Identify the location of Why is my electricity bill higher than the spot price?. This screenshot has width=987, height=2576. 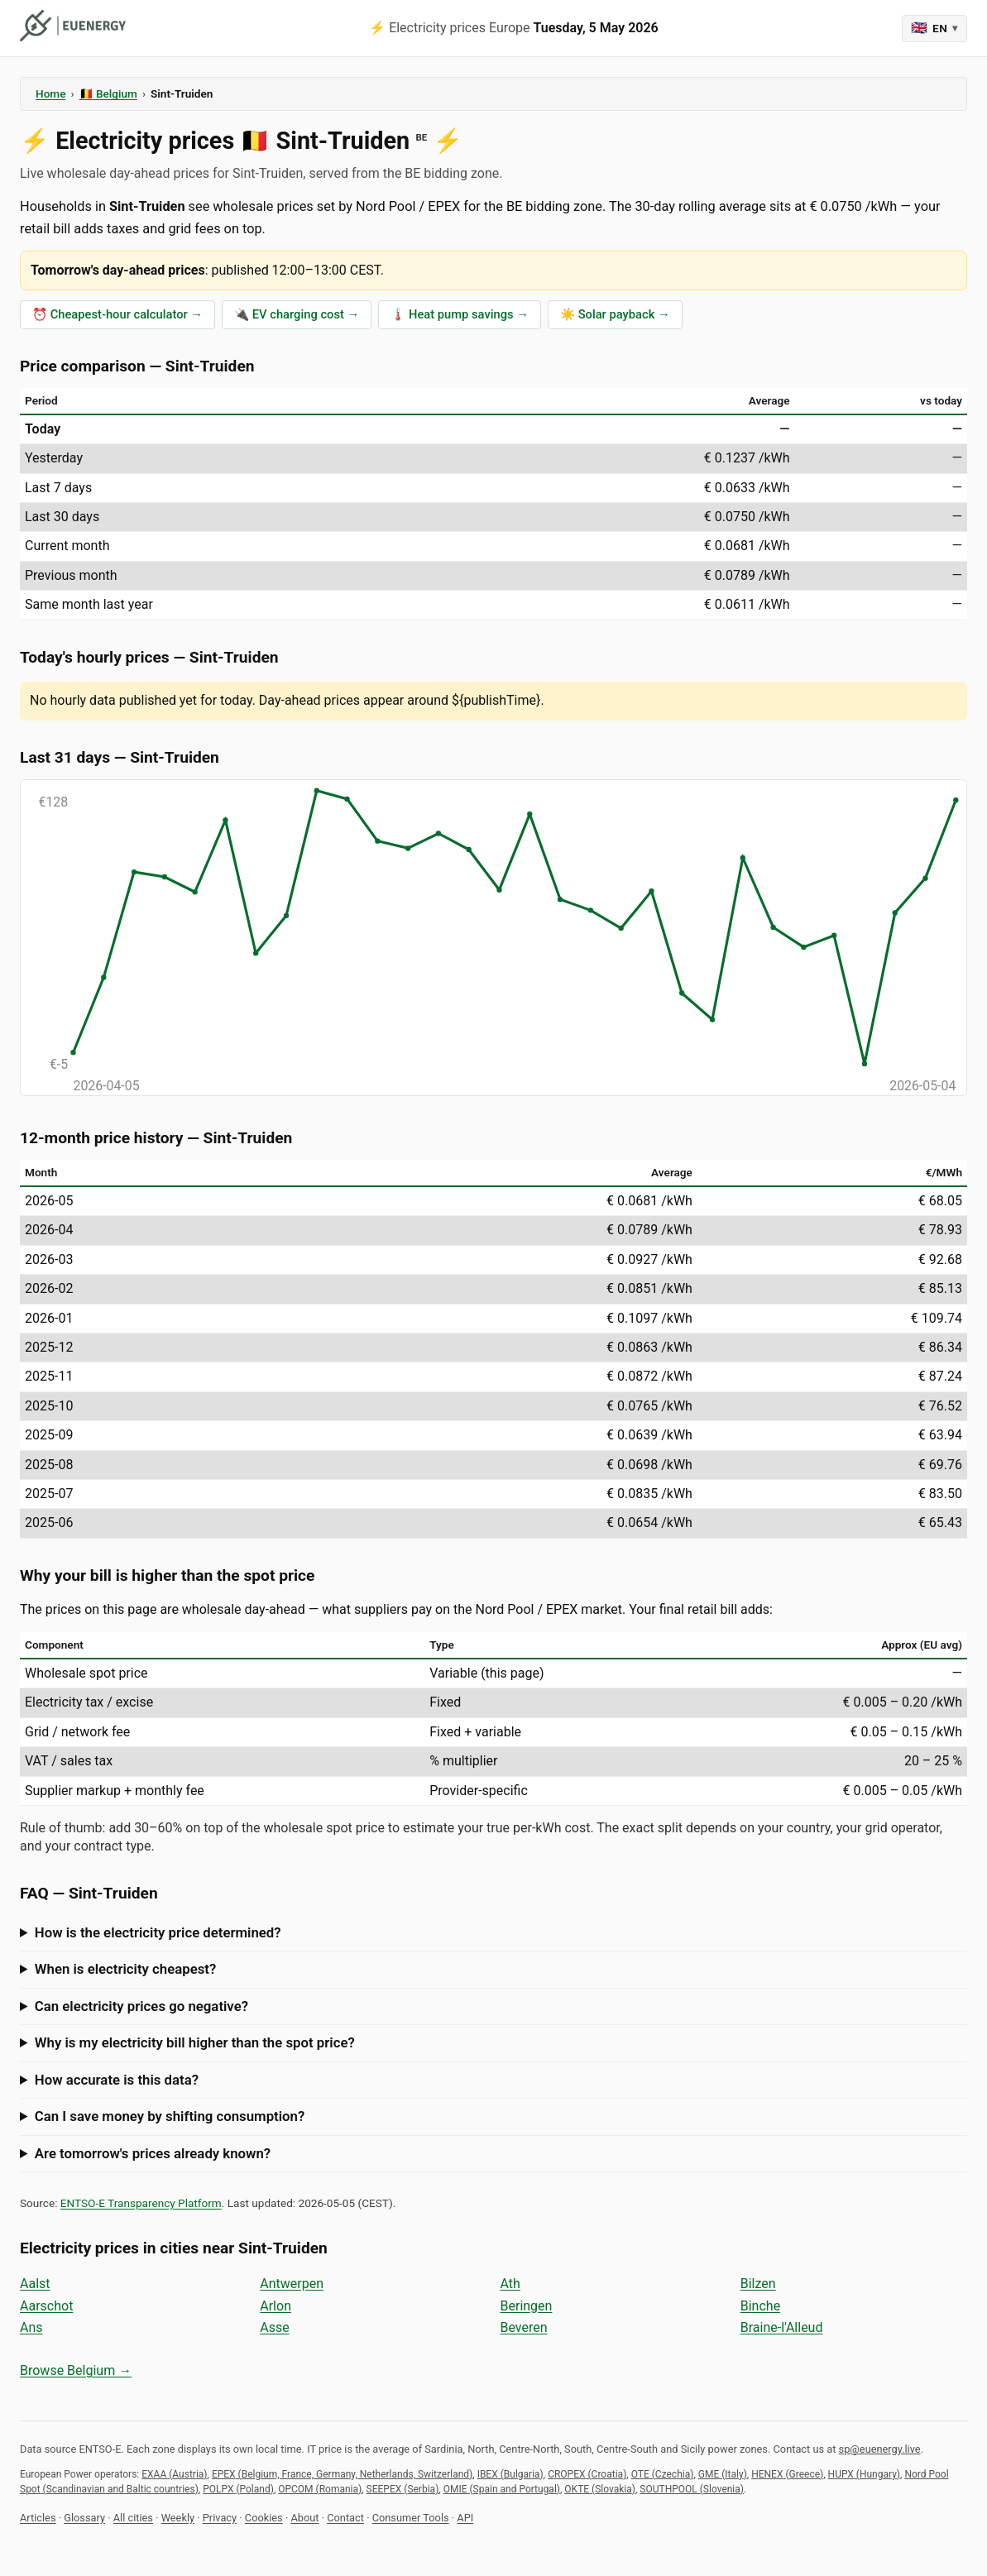
(195, 2042).